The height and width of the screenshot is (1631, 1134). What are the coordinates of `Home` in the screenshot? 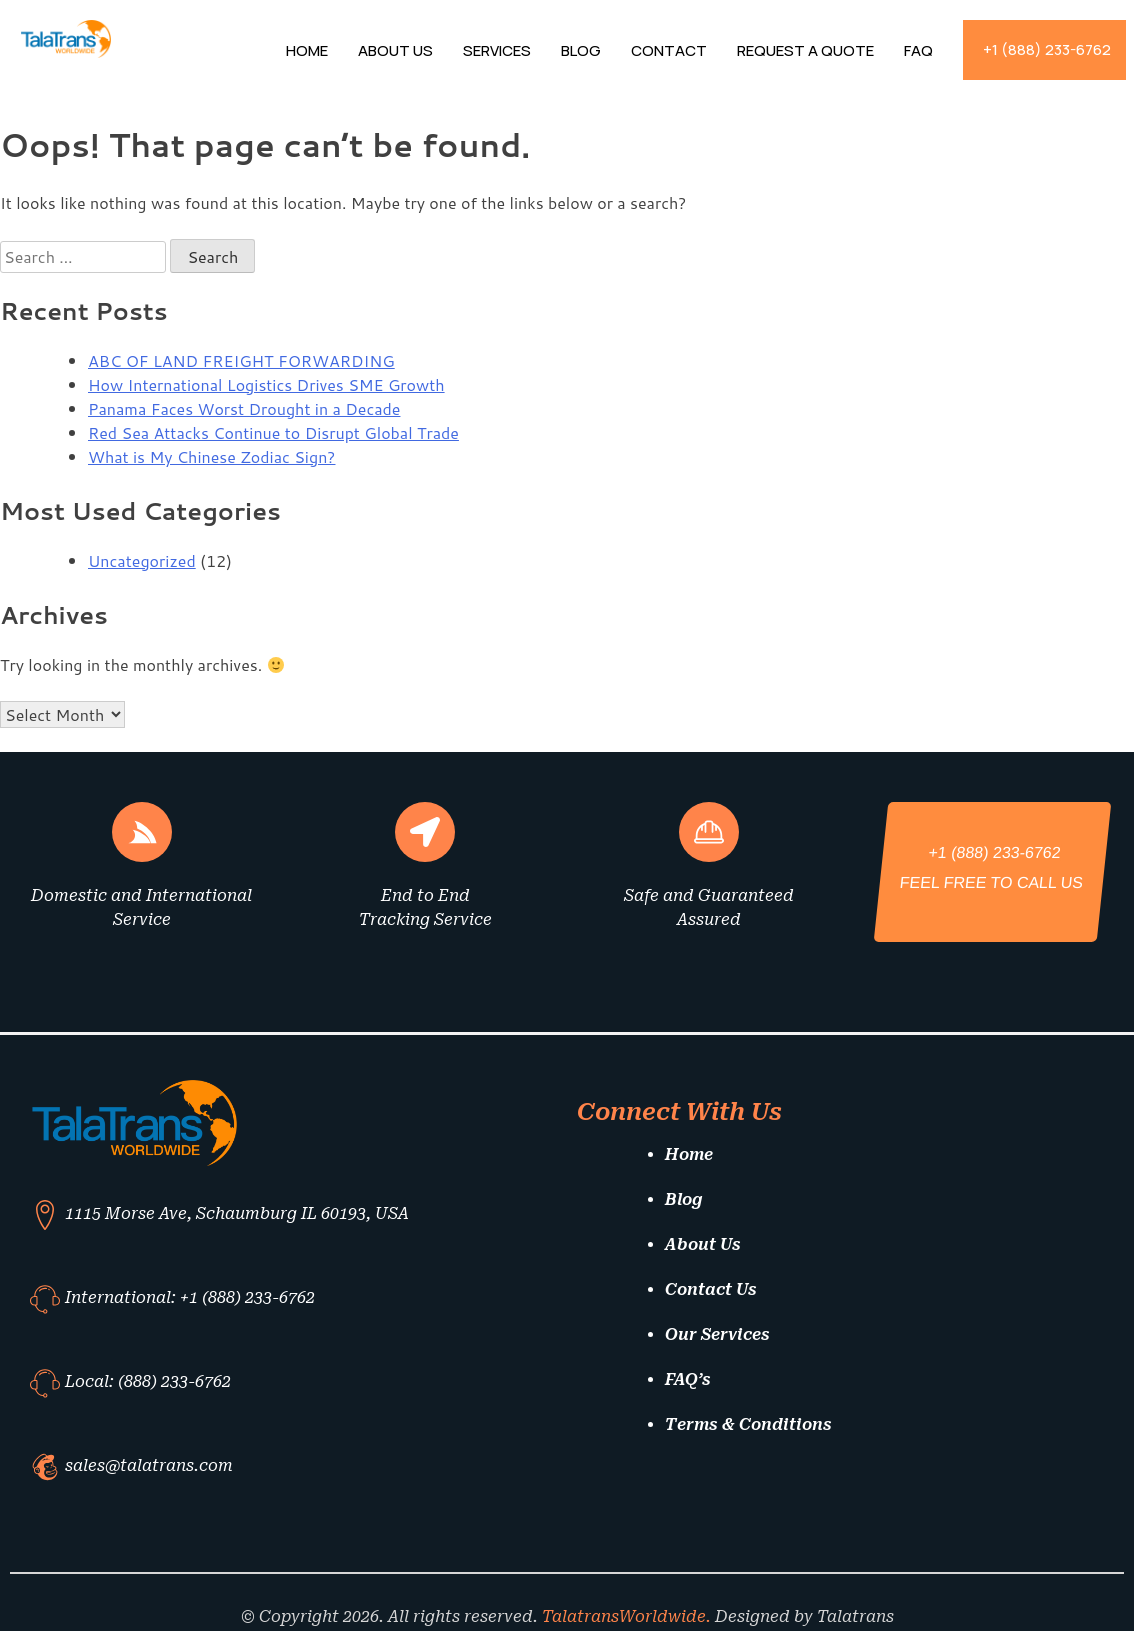 It's located at (307, 49).